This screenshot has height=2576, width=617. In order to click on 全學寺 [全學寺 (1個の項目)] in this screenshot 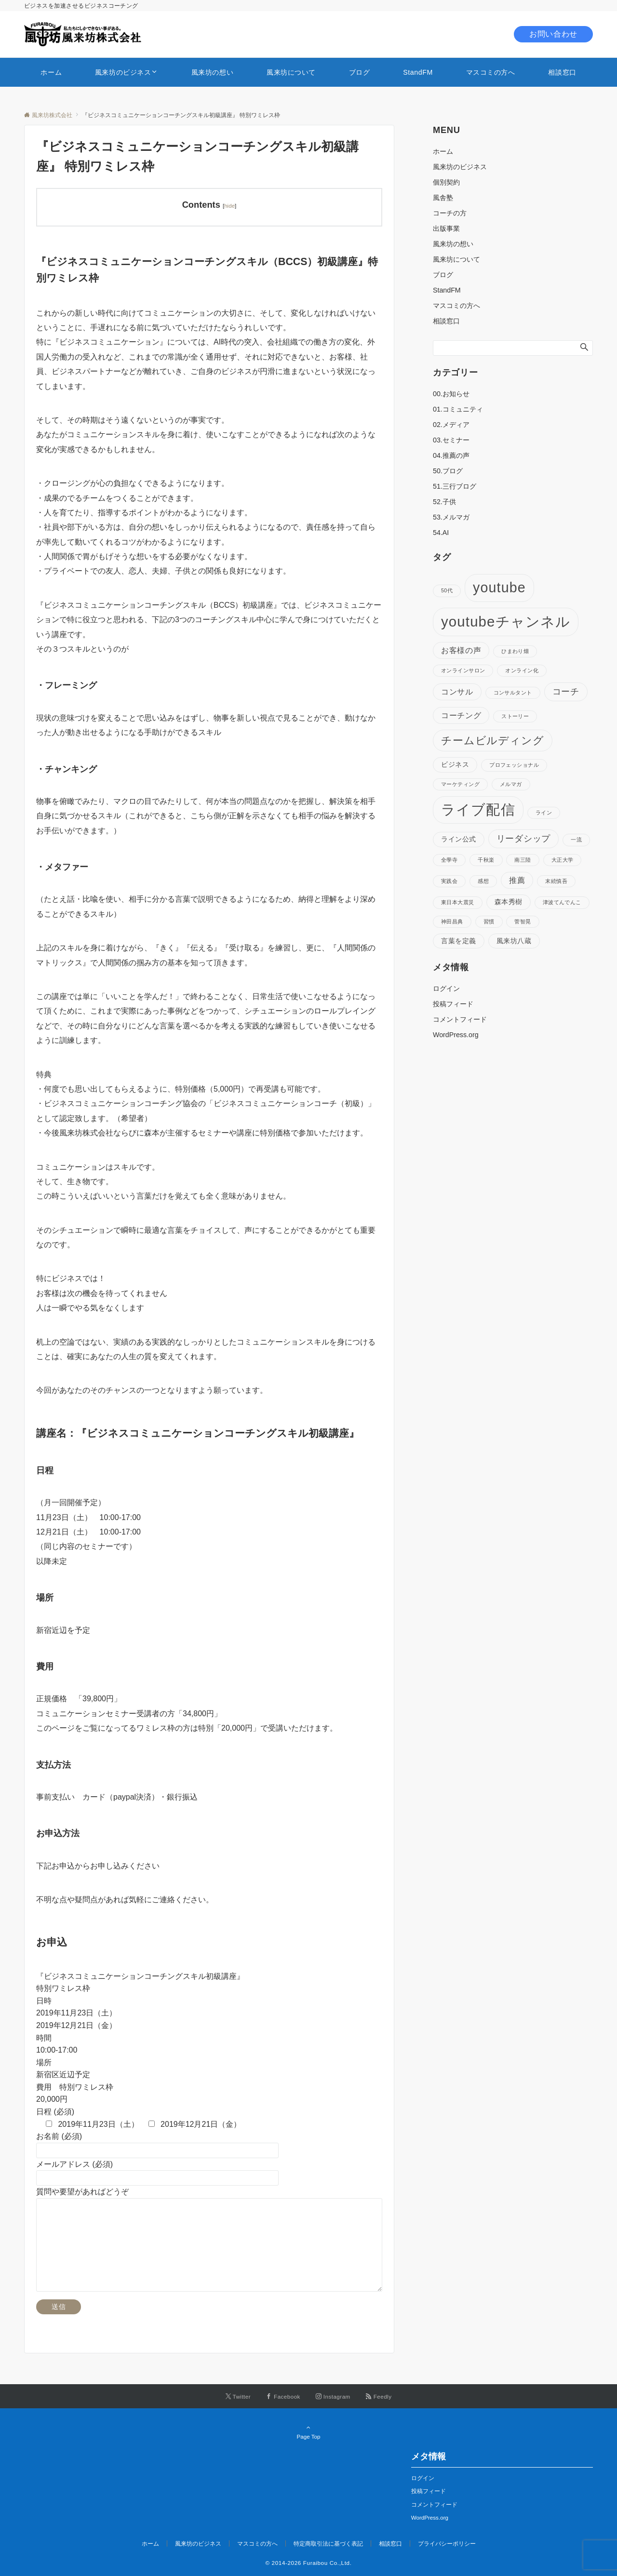, I will do `click(449, 860)`.